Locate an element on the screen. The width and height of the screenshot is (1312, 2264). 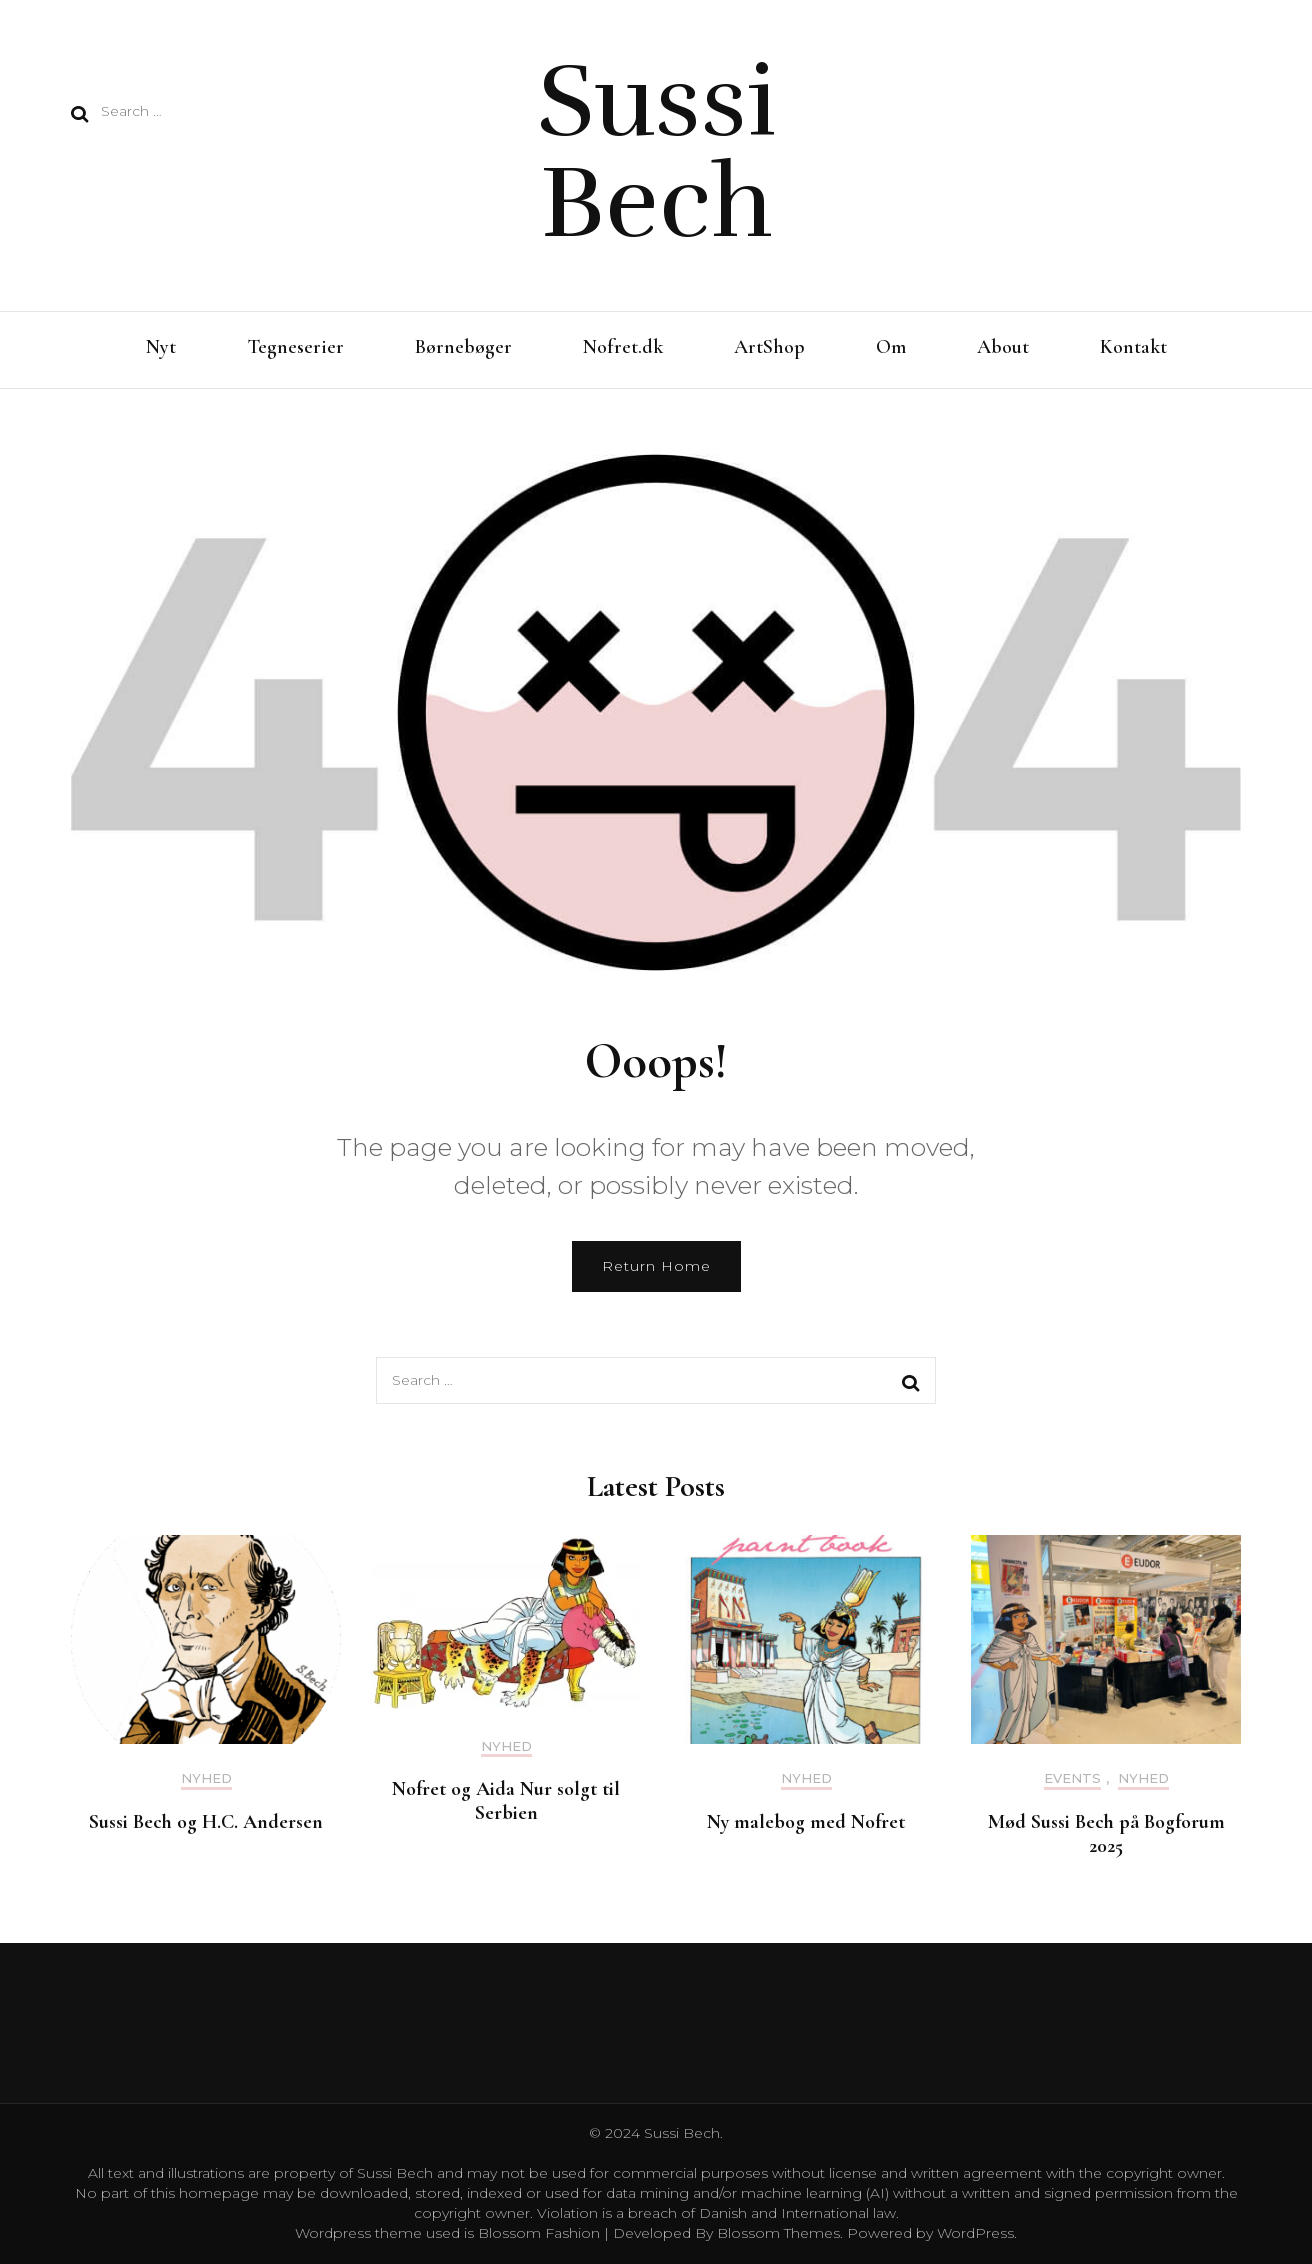
About is located at coordinates (1003, 347).